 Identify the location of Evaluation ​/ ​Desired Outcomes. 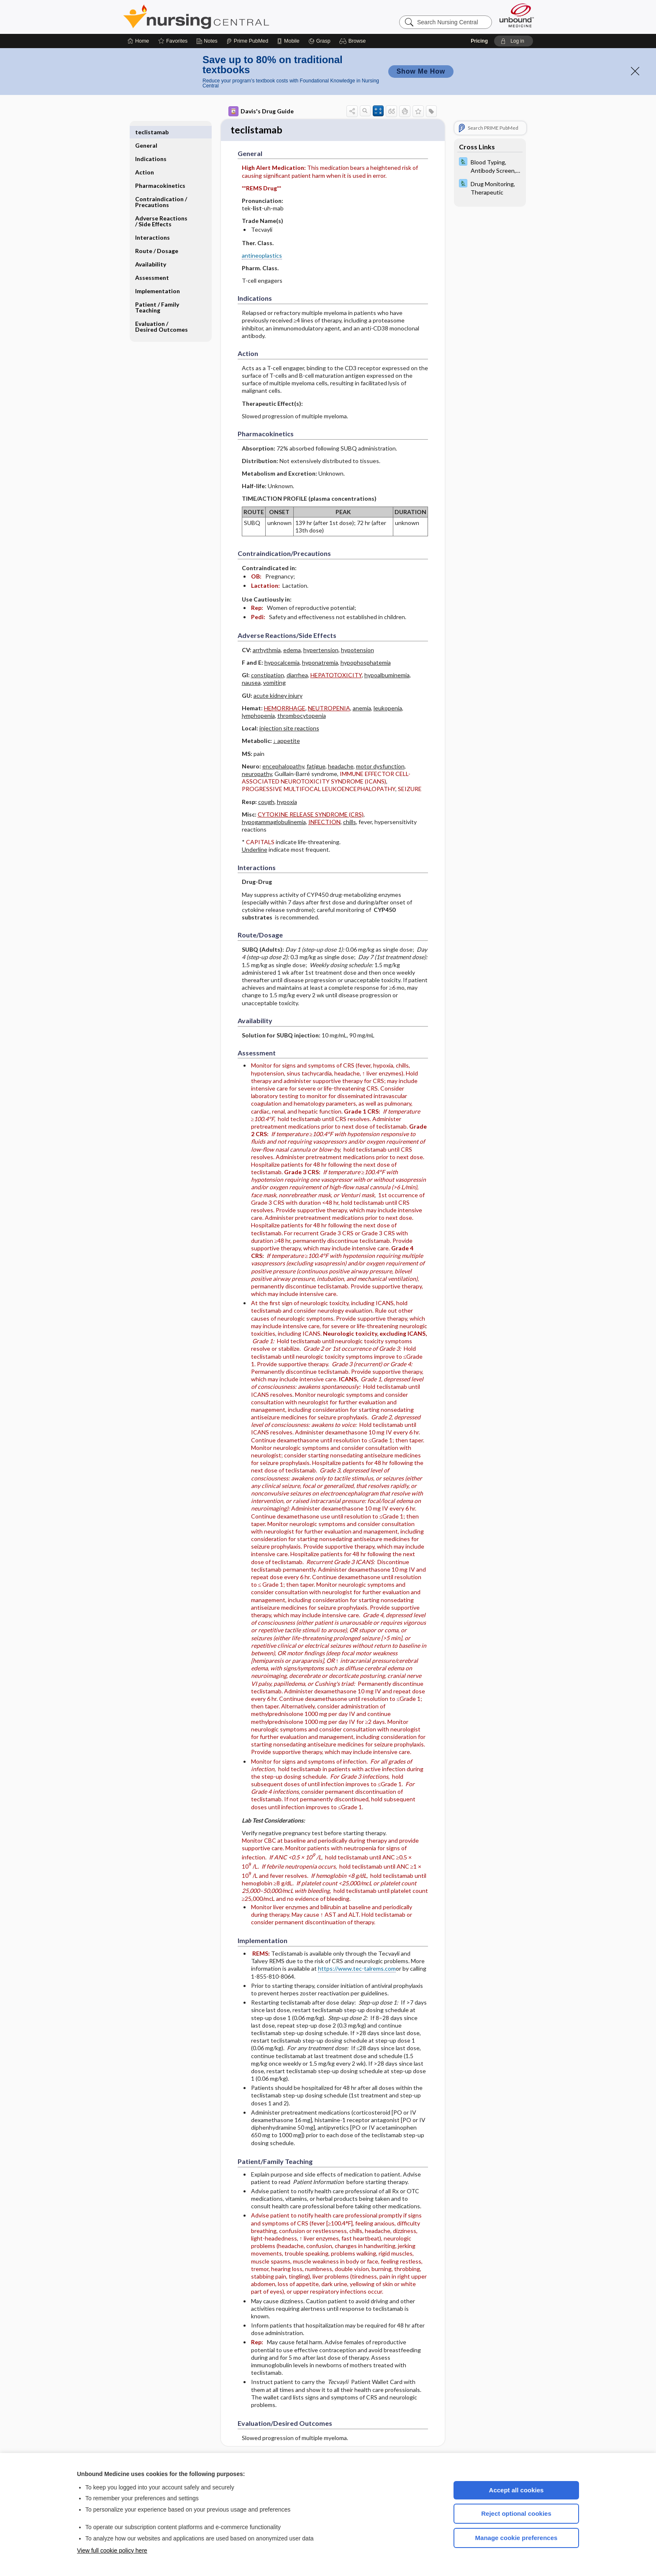
(161, 313).